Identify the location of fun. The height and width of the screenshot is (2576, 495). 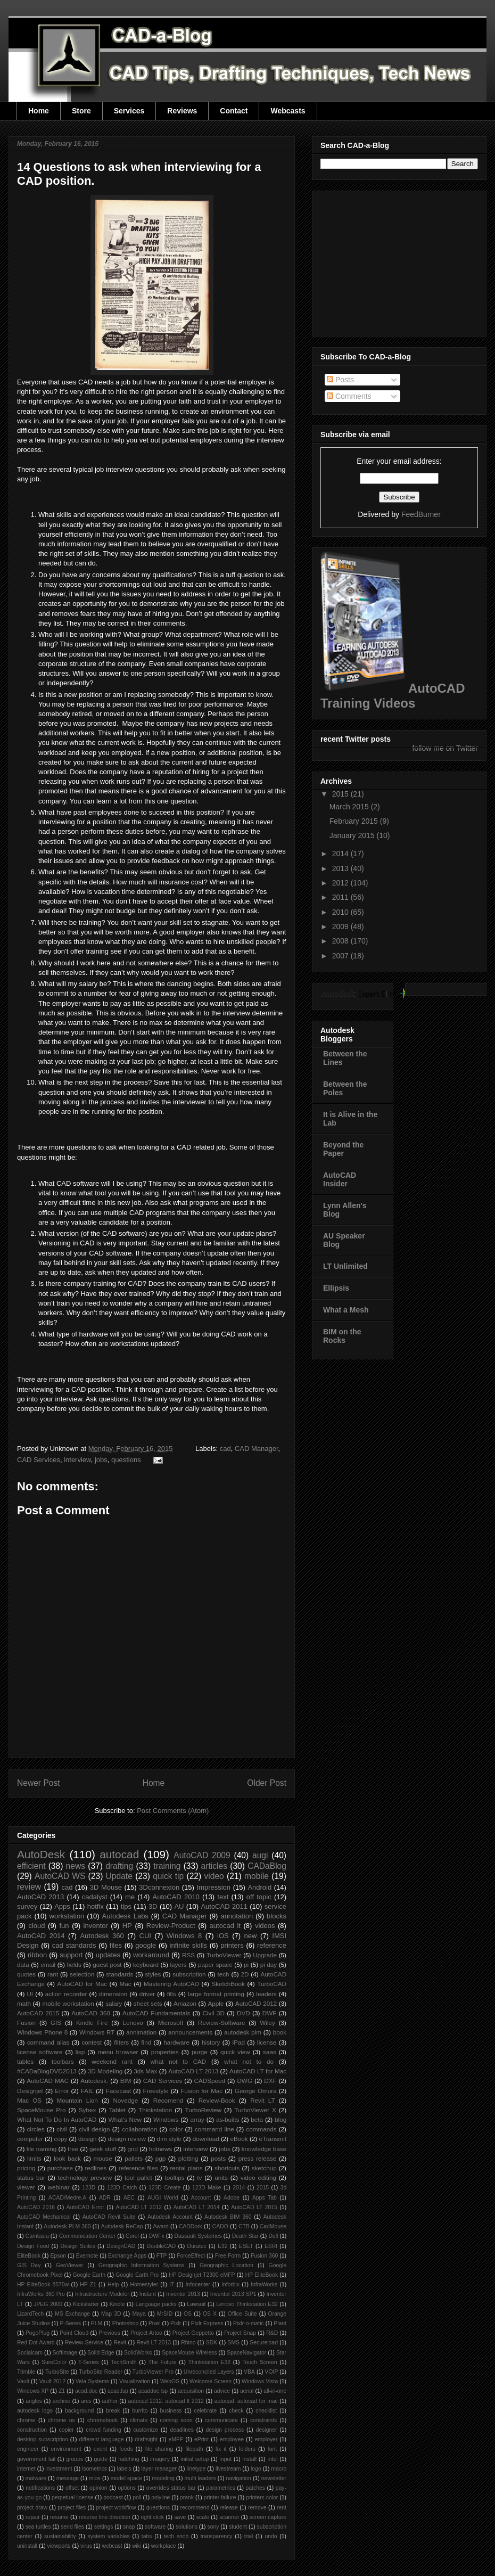
(64, 1926).